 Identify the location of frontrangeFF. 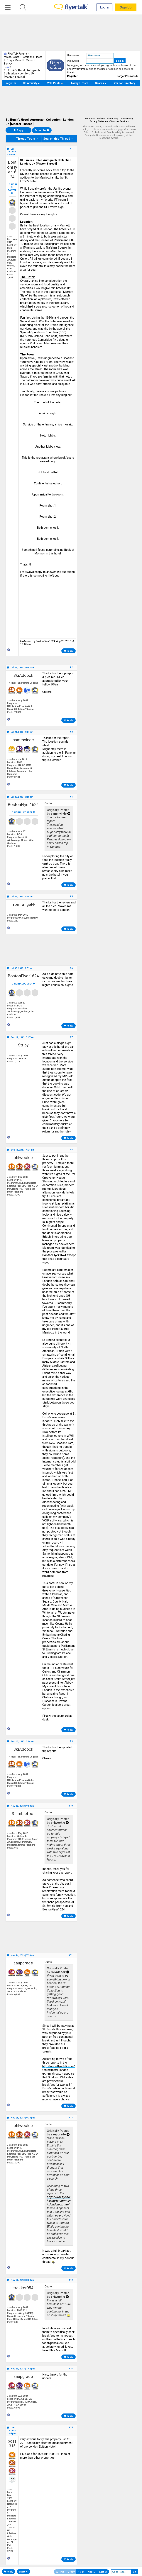
(23, 904).